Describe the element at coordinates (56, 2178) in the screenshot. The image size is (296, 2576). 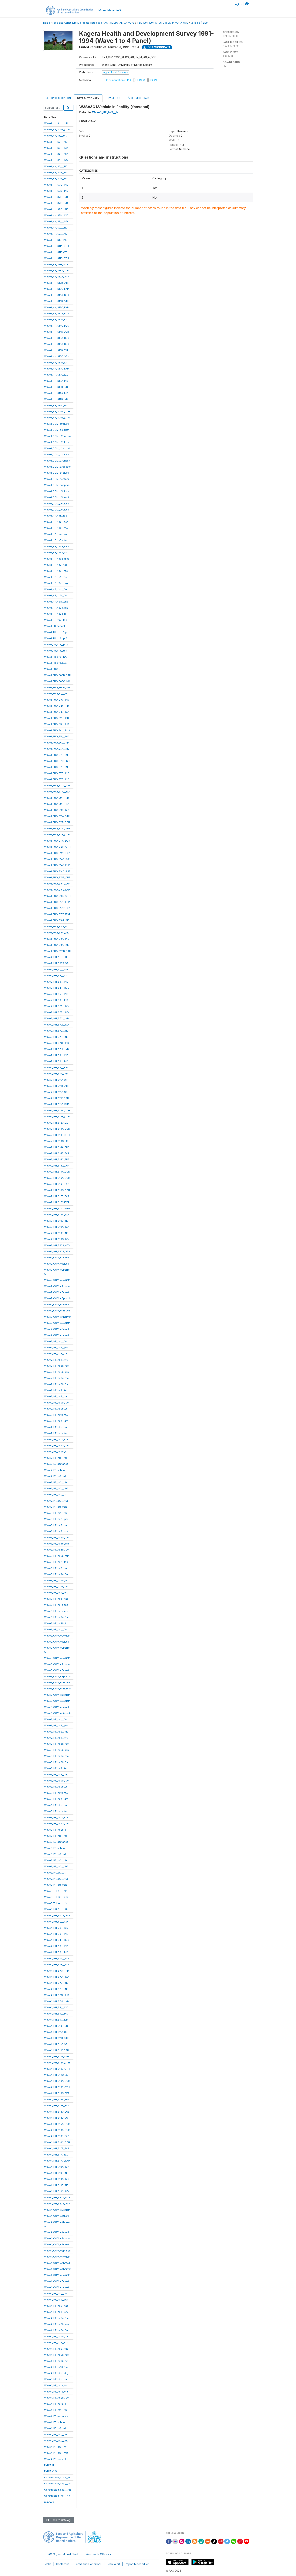
I see `Wave4_HH_S19A_IND` at that location.